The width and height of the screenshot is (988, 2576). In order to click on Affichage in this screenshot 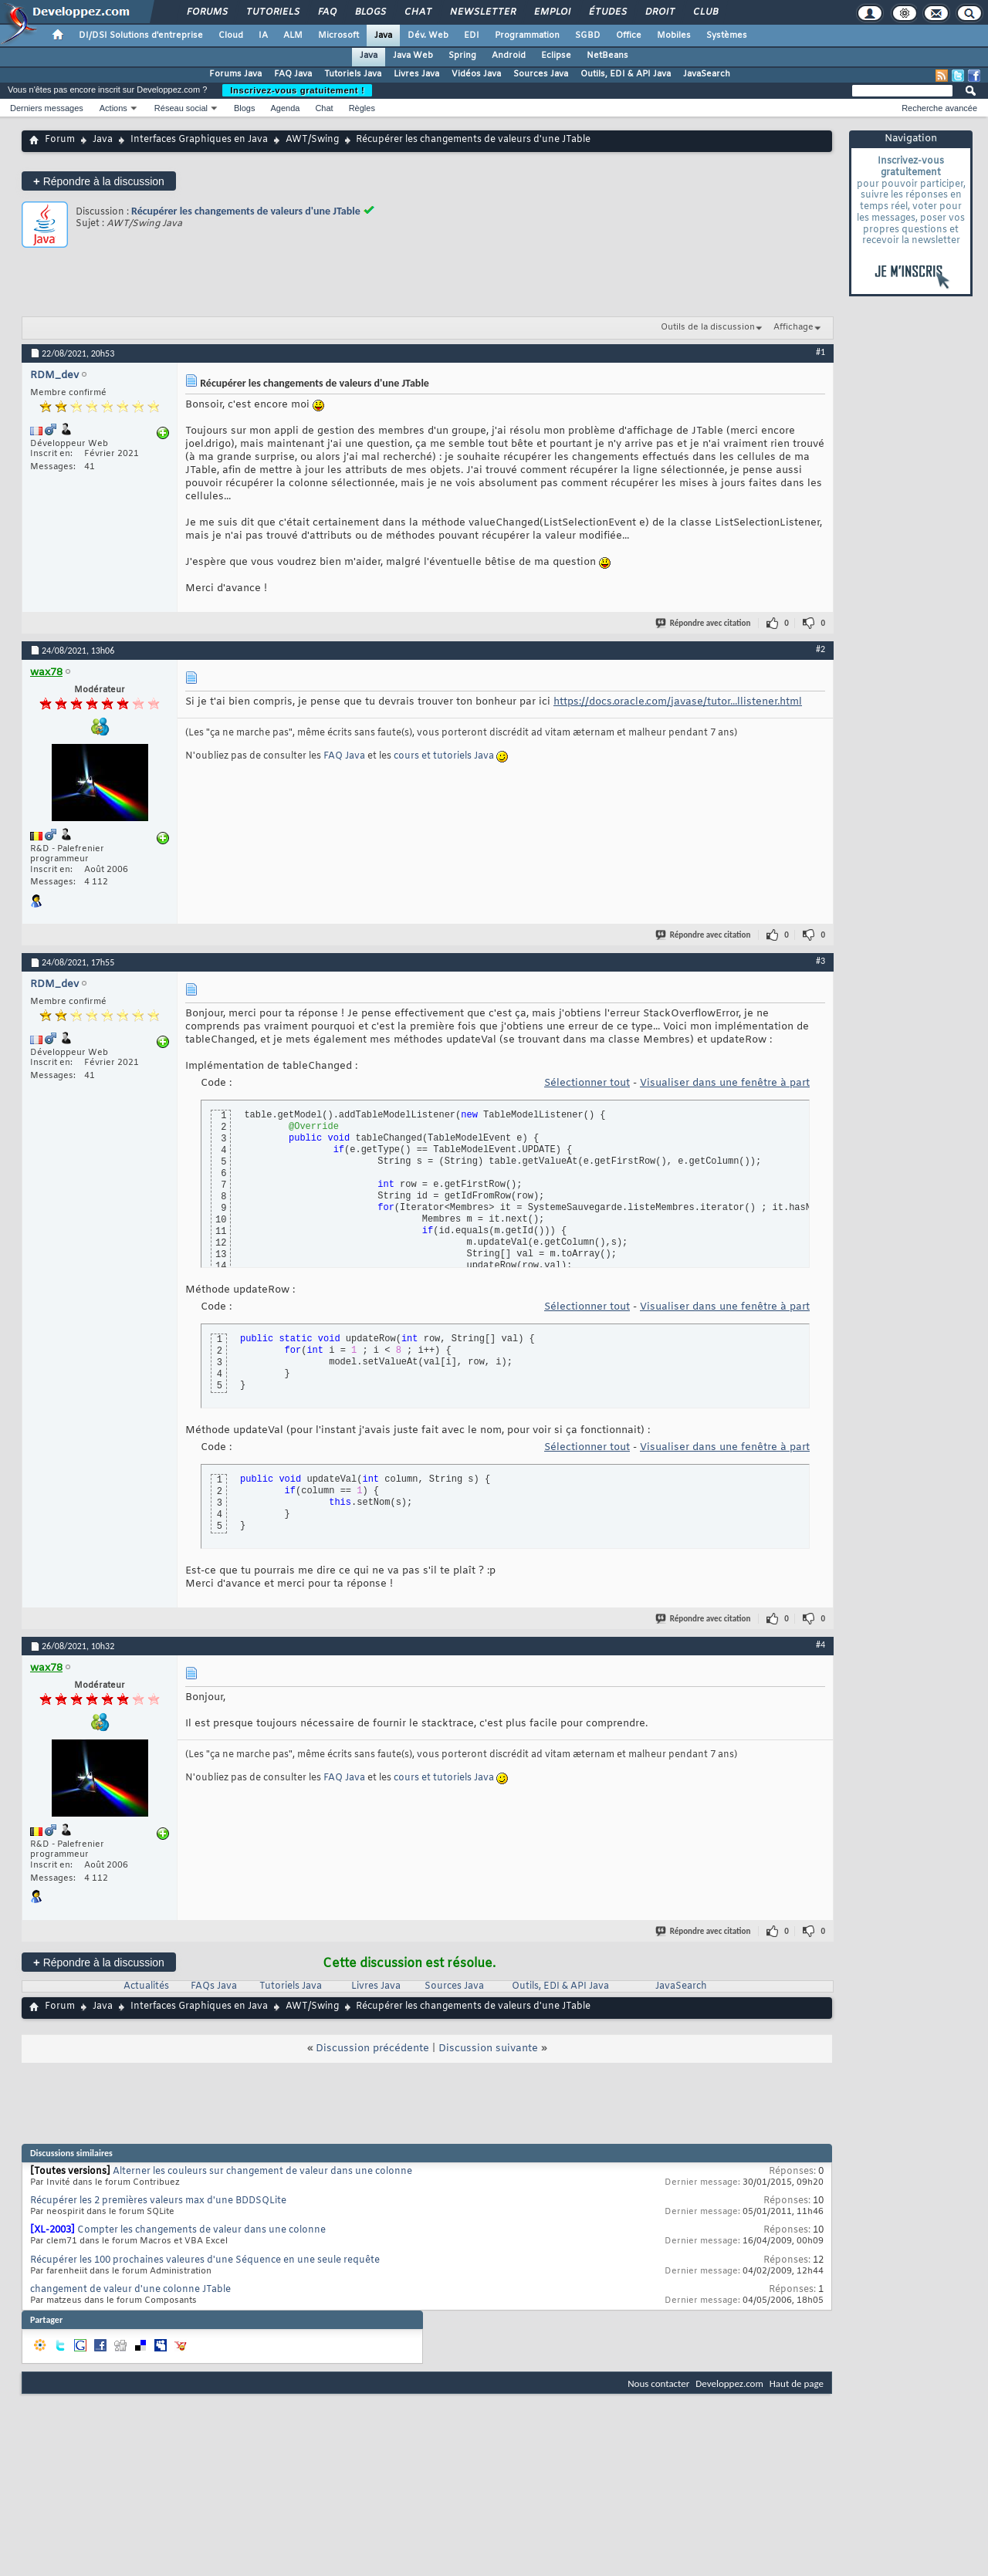, I will do `click(793, 327)`.